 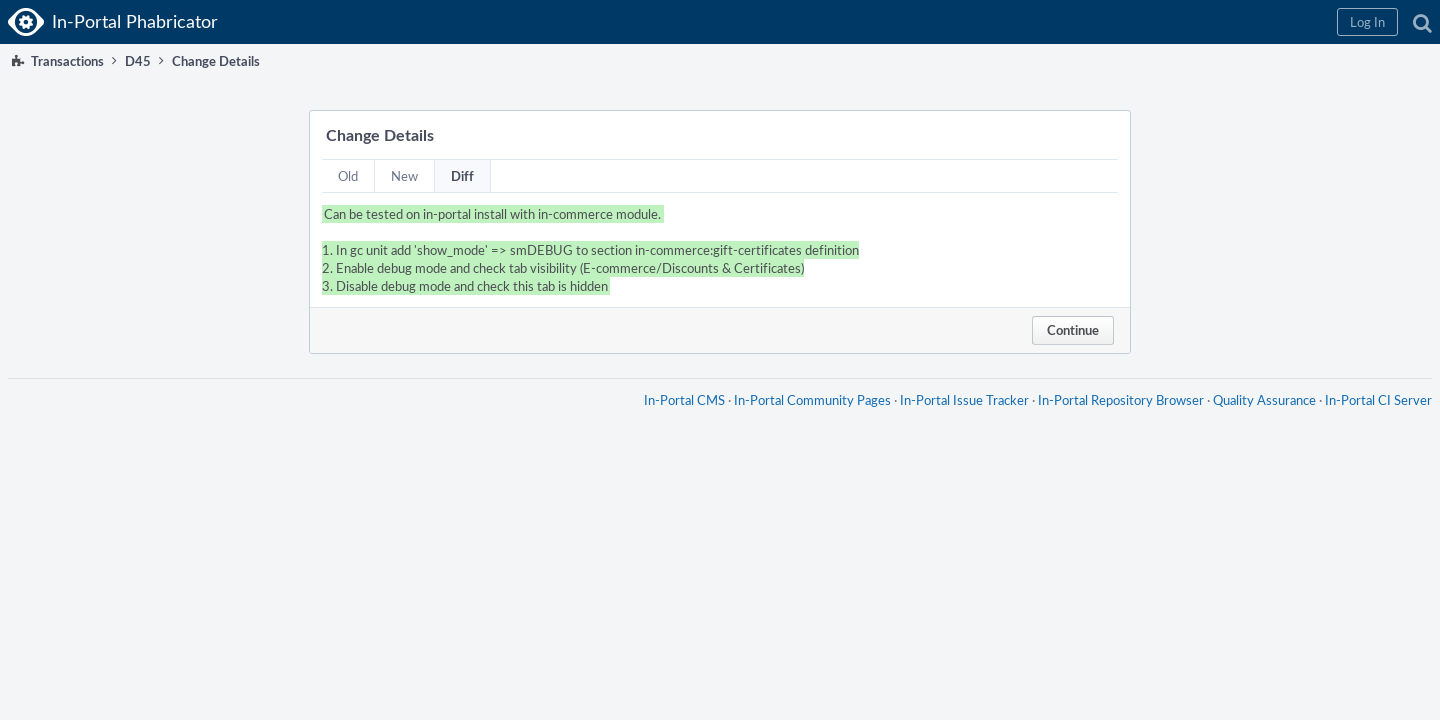 I want to click on Quality Assurance, so click(x=1256, y=420).